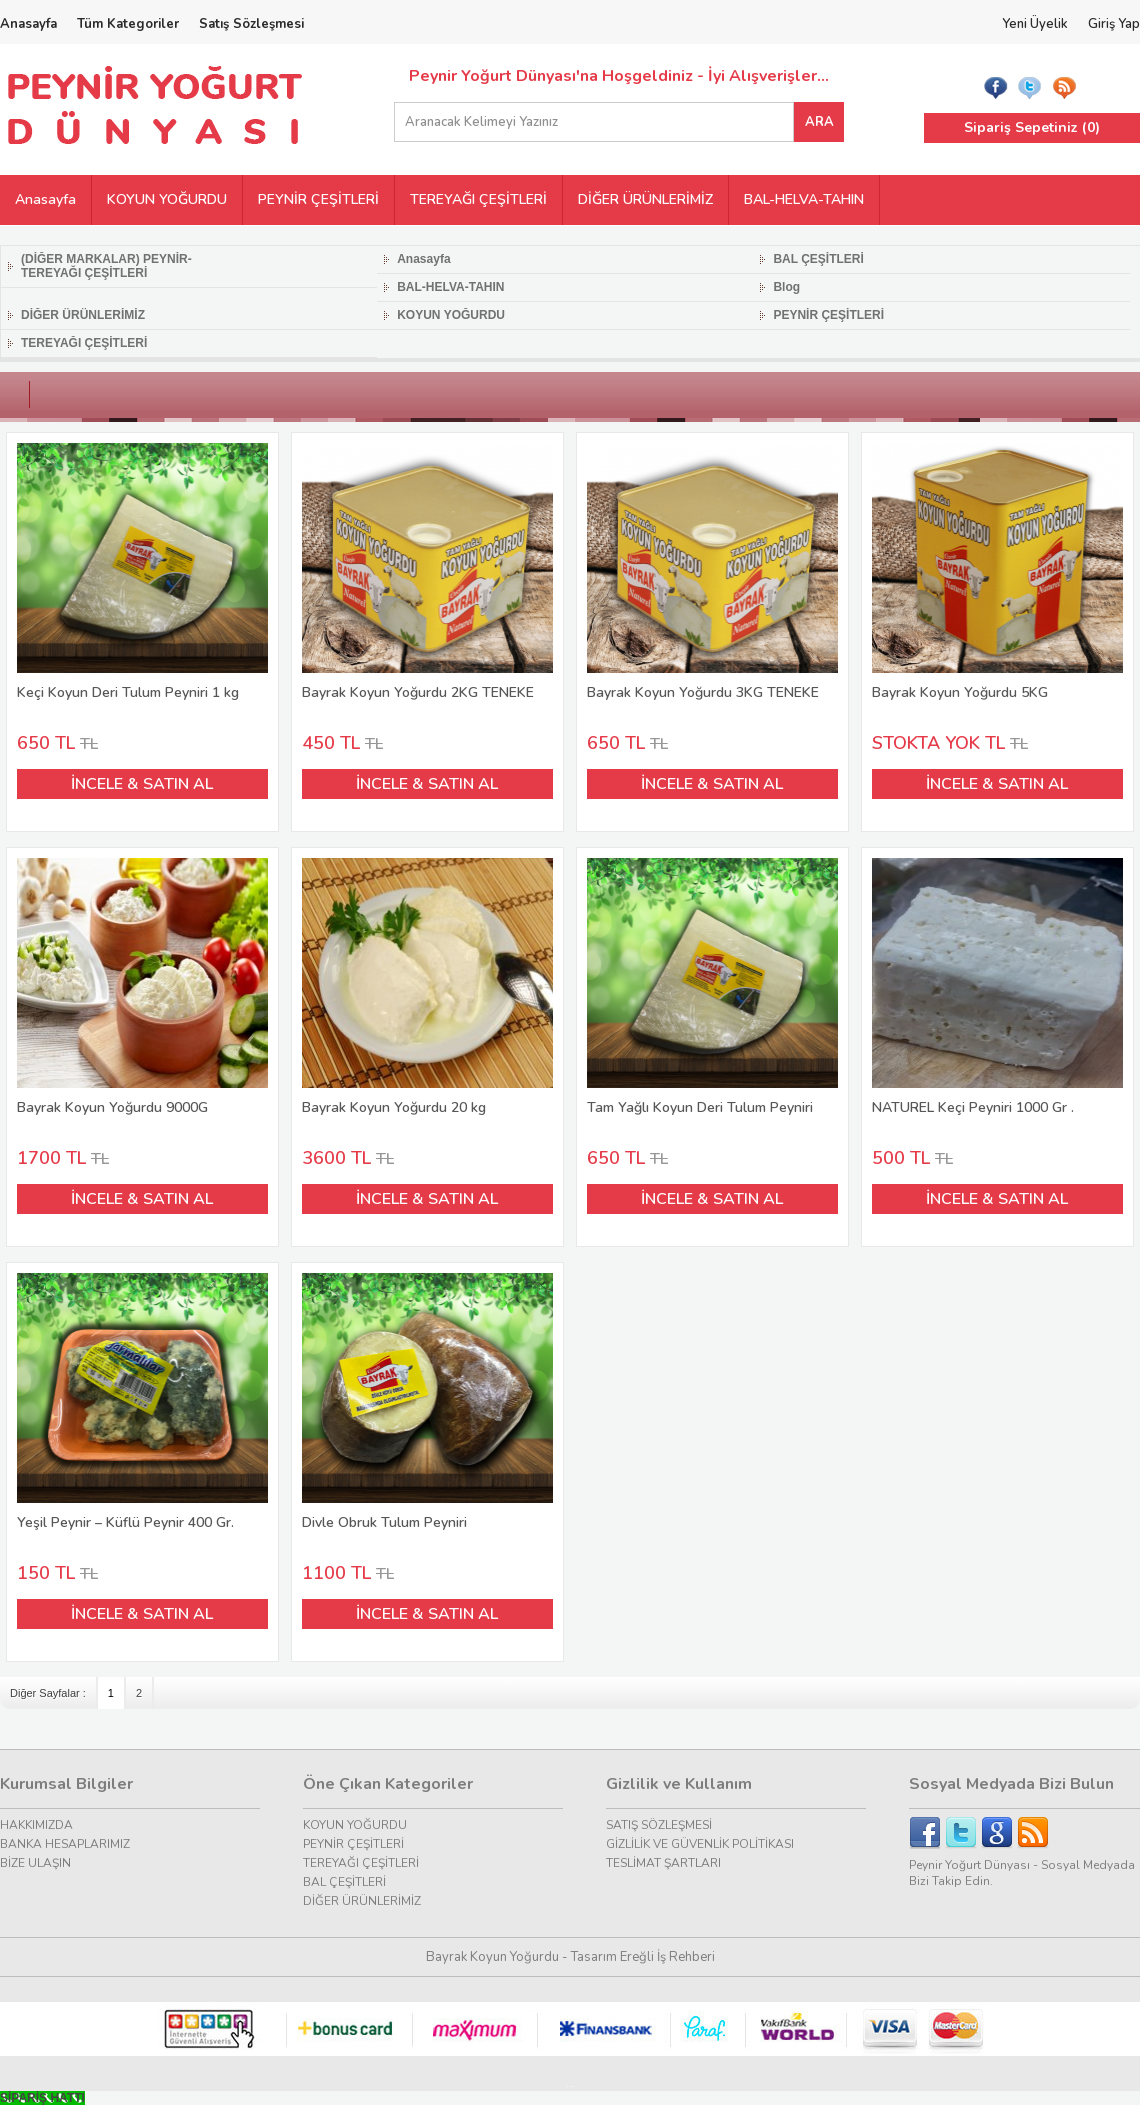 The width and height of the screenshot is (1140, 2105). What do you see at coordinates (478, 199) in the screenshot?
I see `TEREYAĞI ÇEŞİTLERİ` at bounding box center [478, 199].